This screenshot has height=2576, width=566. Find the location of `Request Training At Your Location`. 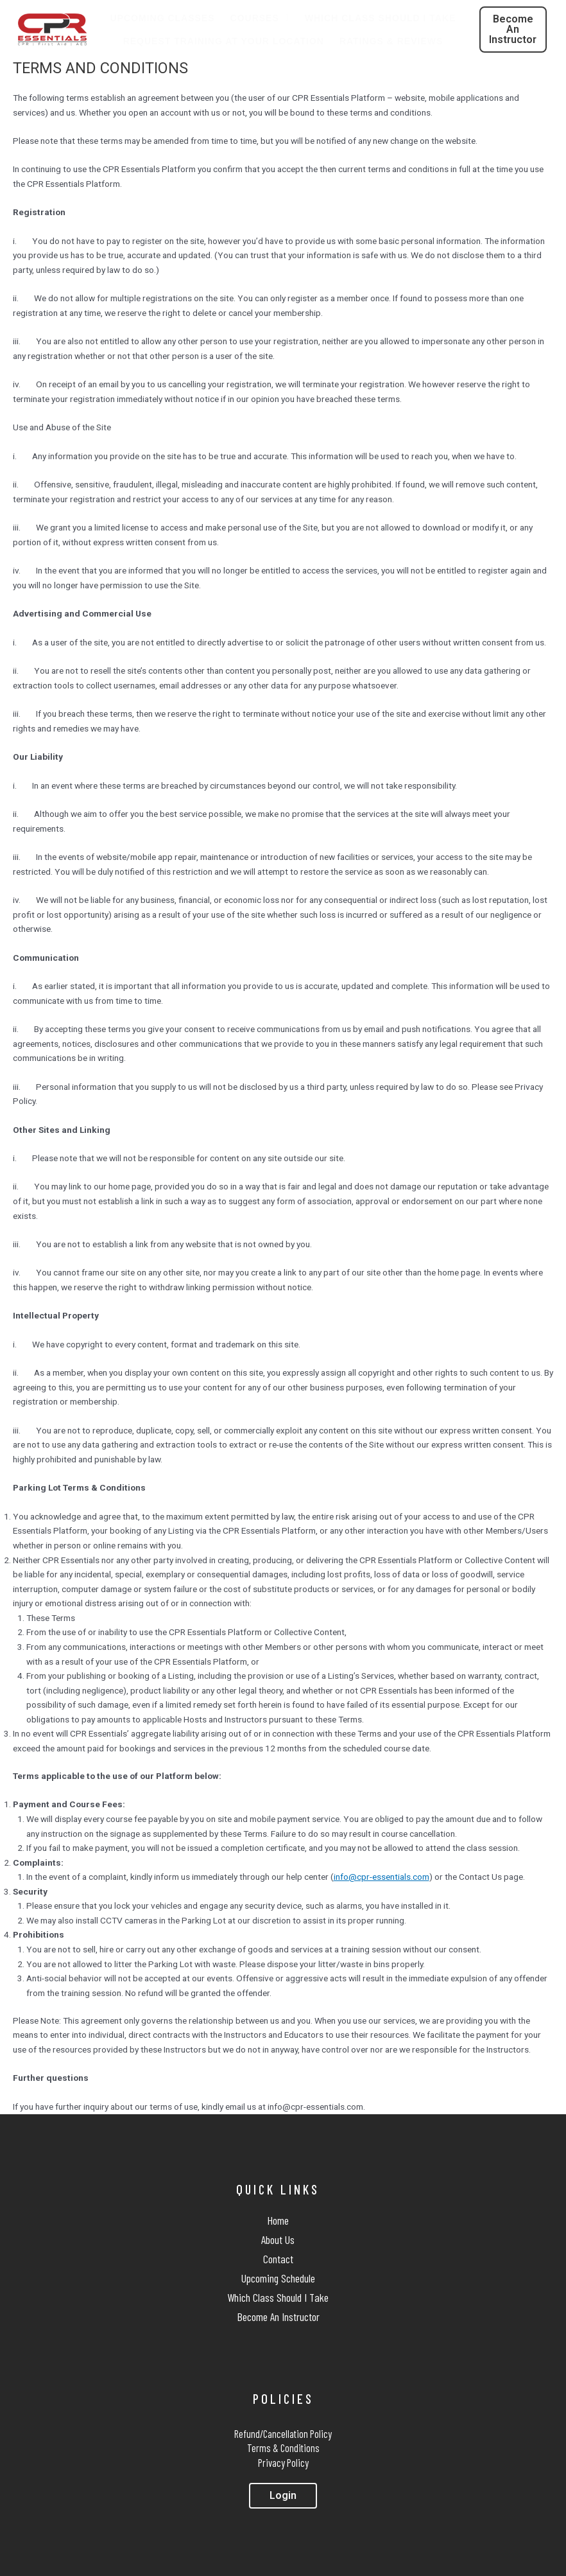

Request Training At Your Location is located at coordinates (223, 41).